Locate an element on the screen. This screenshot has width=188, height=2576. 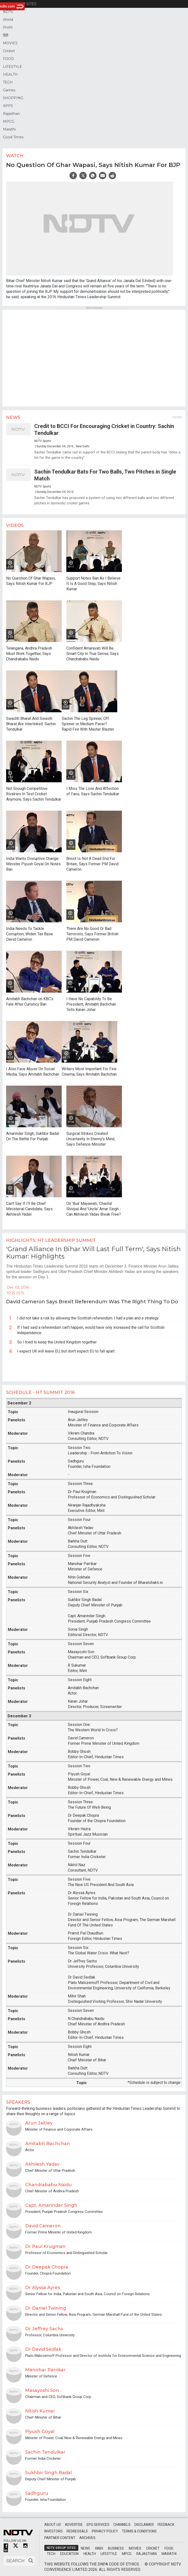
This website follows the DNPA Code of Ethics is located at coordinates (91, 2564).